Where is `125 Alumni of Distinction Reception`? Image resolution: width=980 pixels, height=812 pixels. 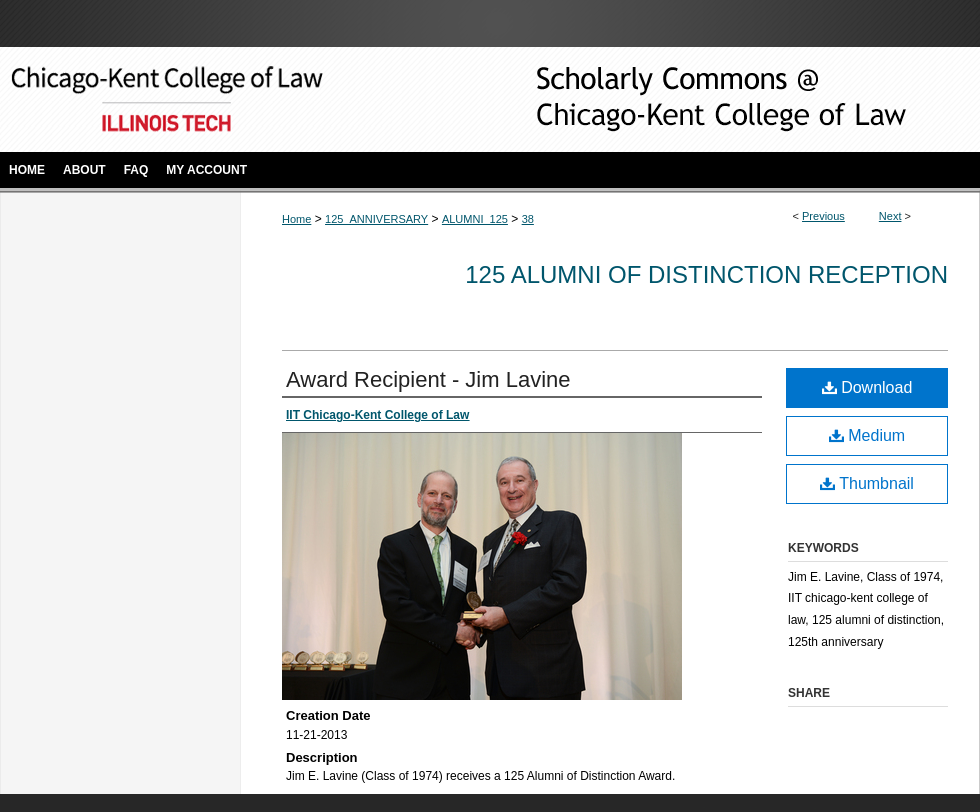 125 Alumni of Distinction Reception is located at coordinates (706, 274).